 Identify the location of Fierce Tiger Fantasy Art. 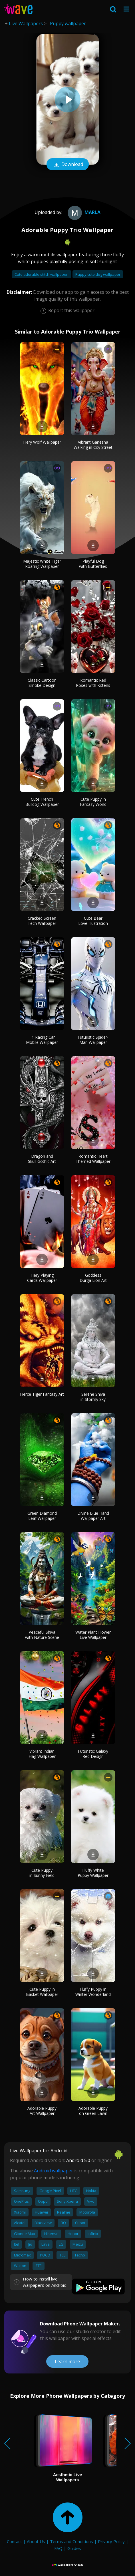
(42, 1394).